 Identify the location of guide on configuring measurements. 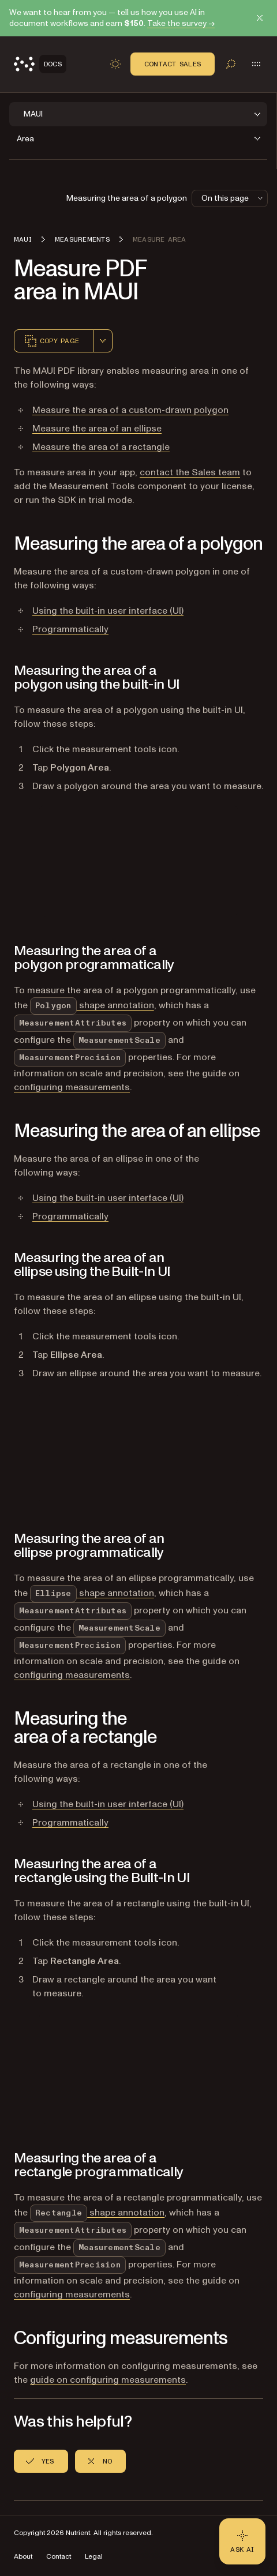
(108, 2380).